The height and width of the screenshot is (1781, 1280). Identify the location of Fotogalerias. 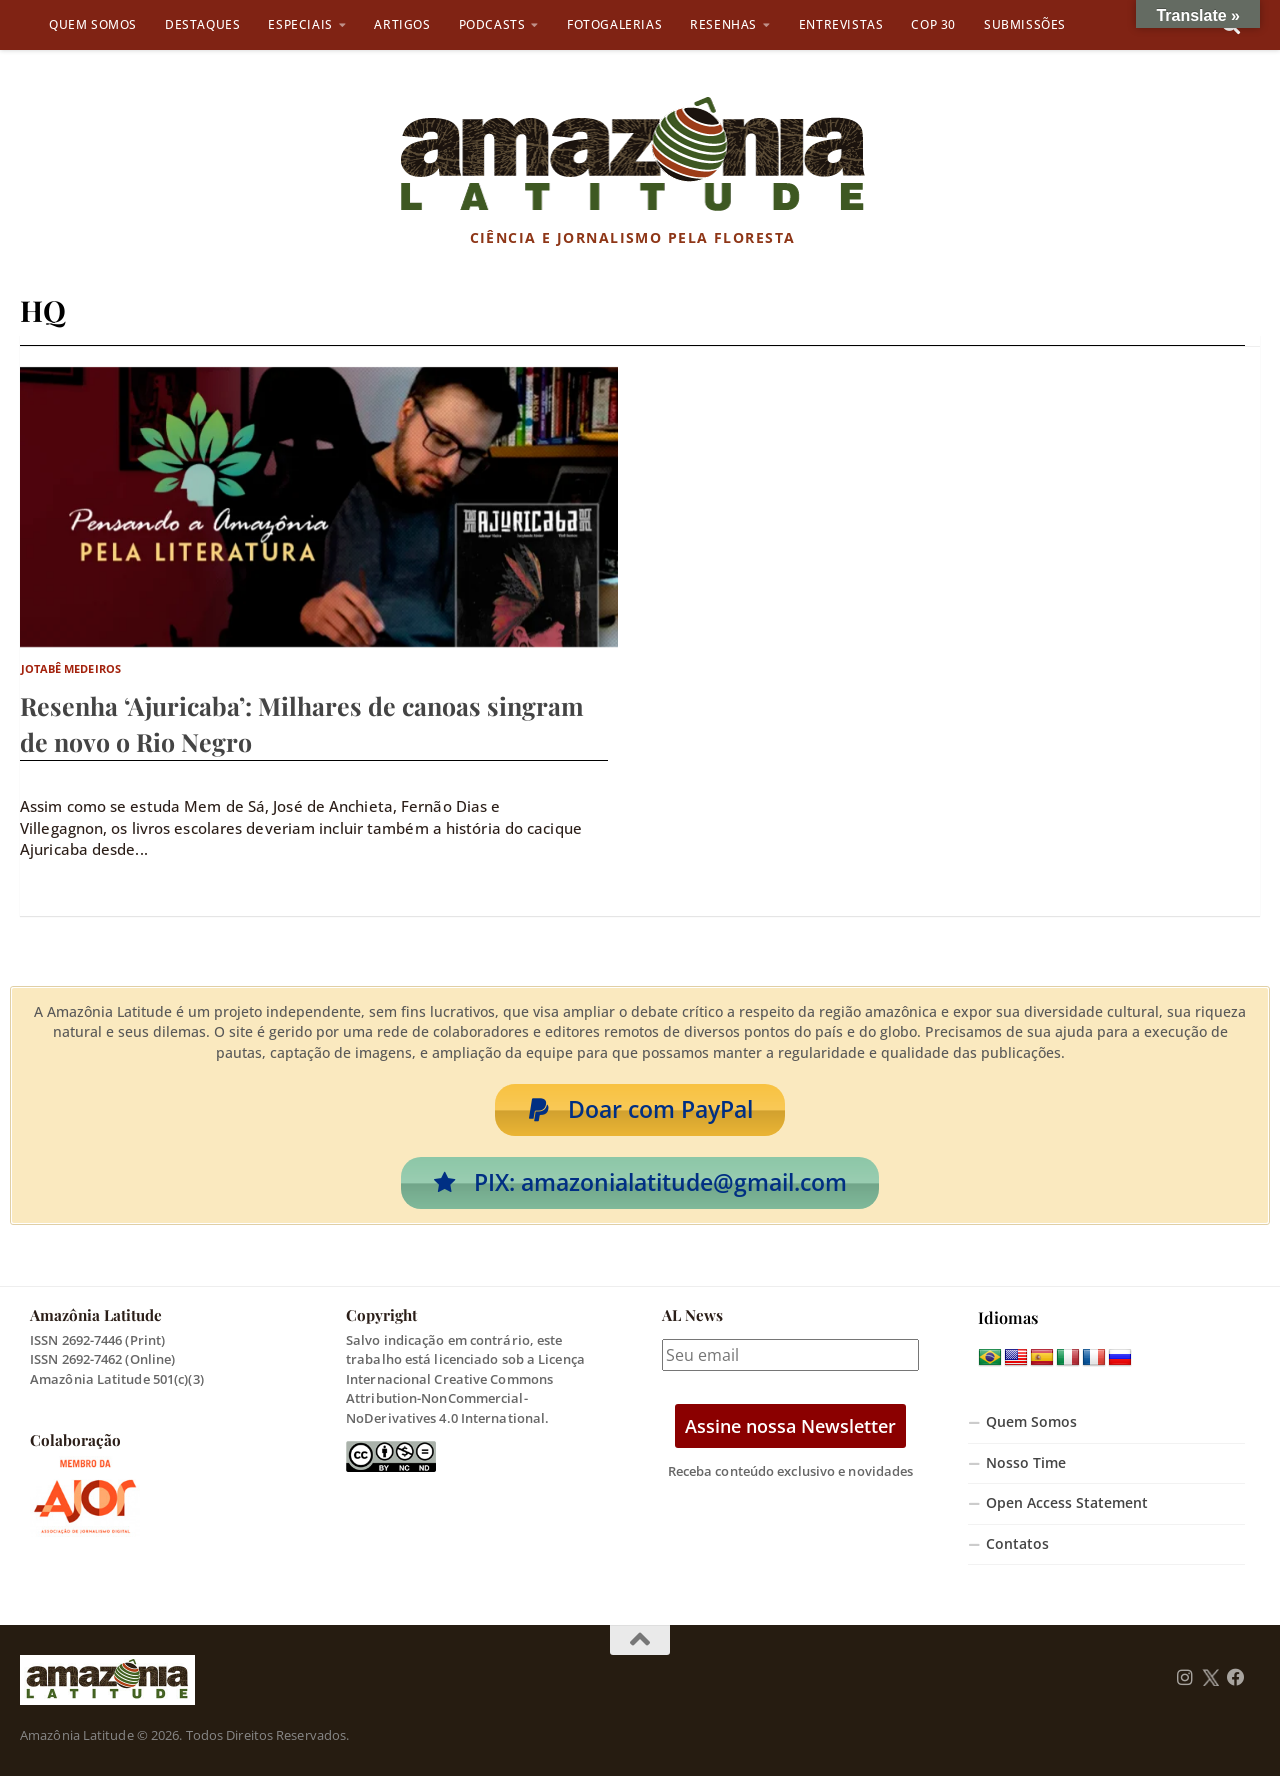
(614, 24).